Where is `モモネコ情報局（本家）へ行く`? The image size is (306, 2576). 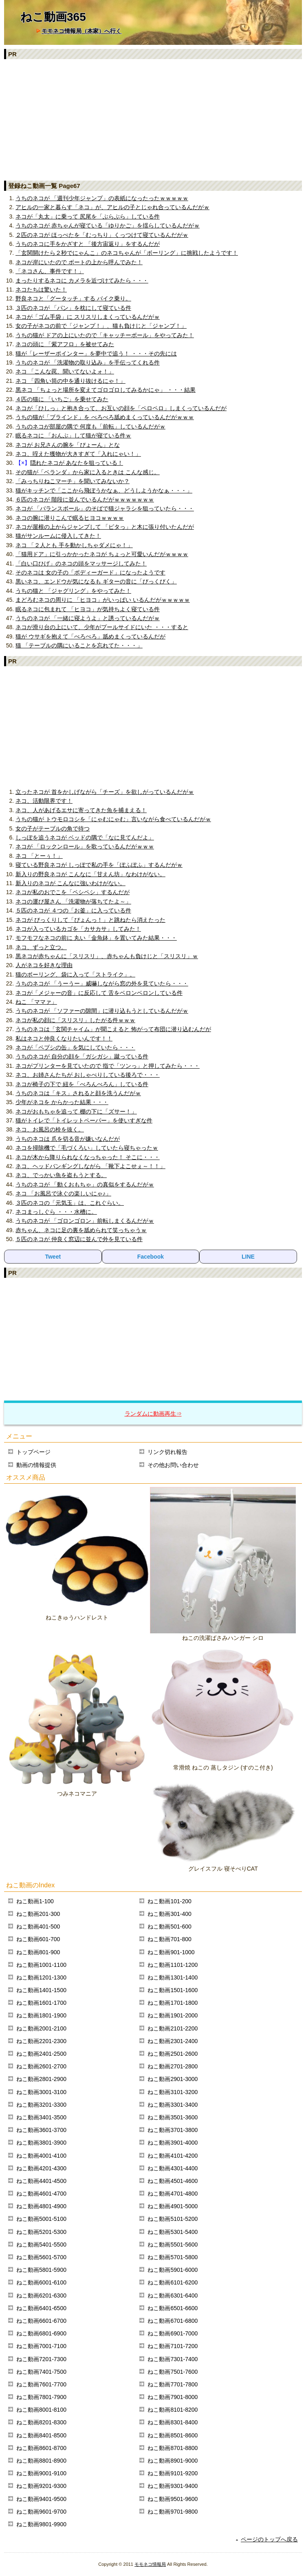
モモネコ情報局（本家）へ行く is located at coordinates (81, 31).